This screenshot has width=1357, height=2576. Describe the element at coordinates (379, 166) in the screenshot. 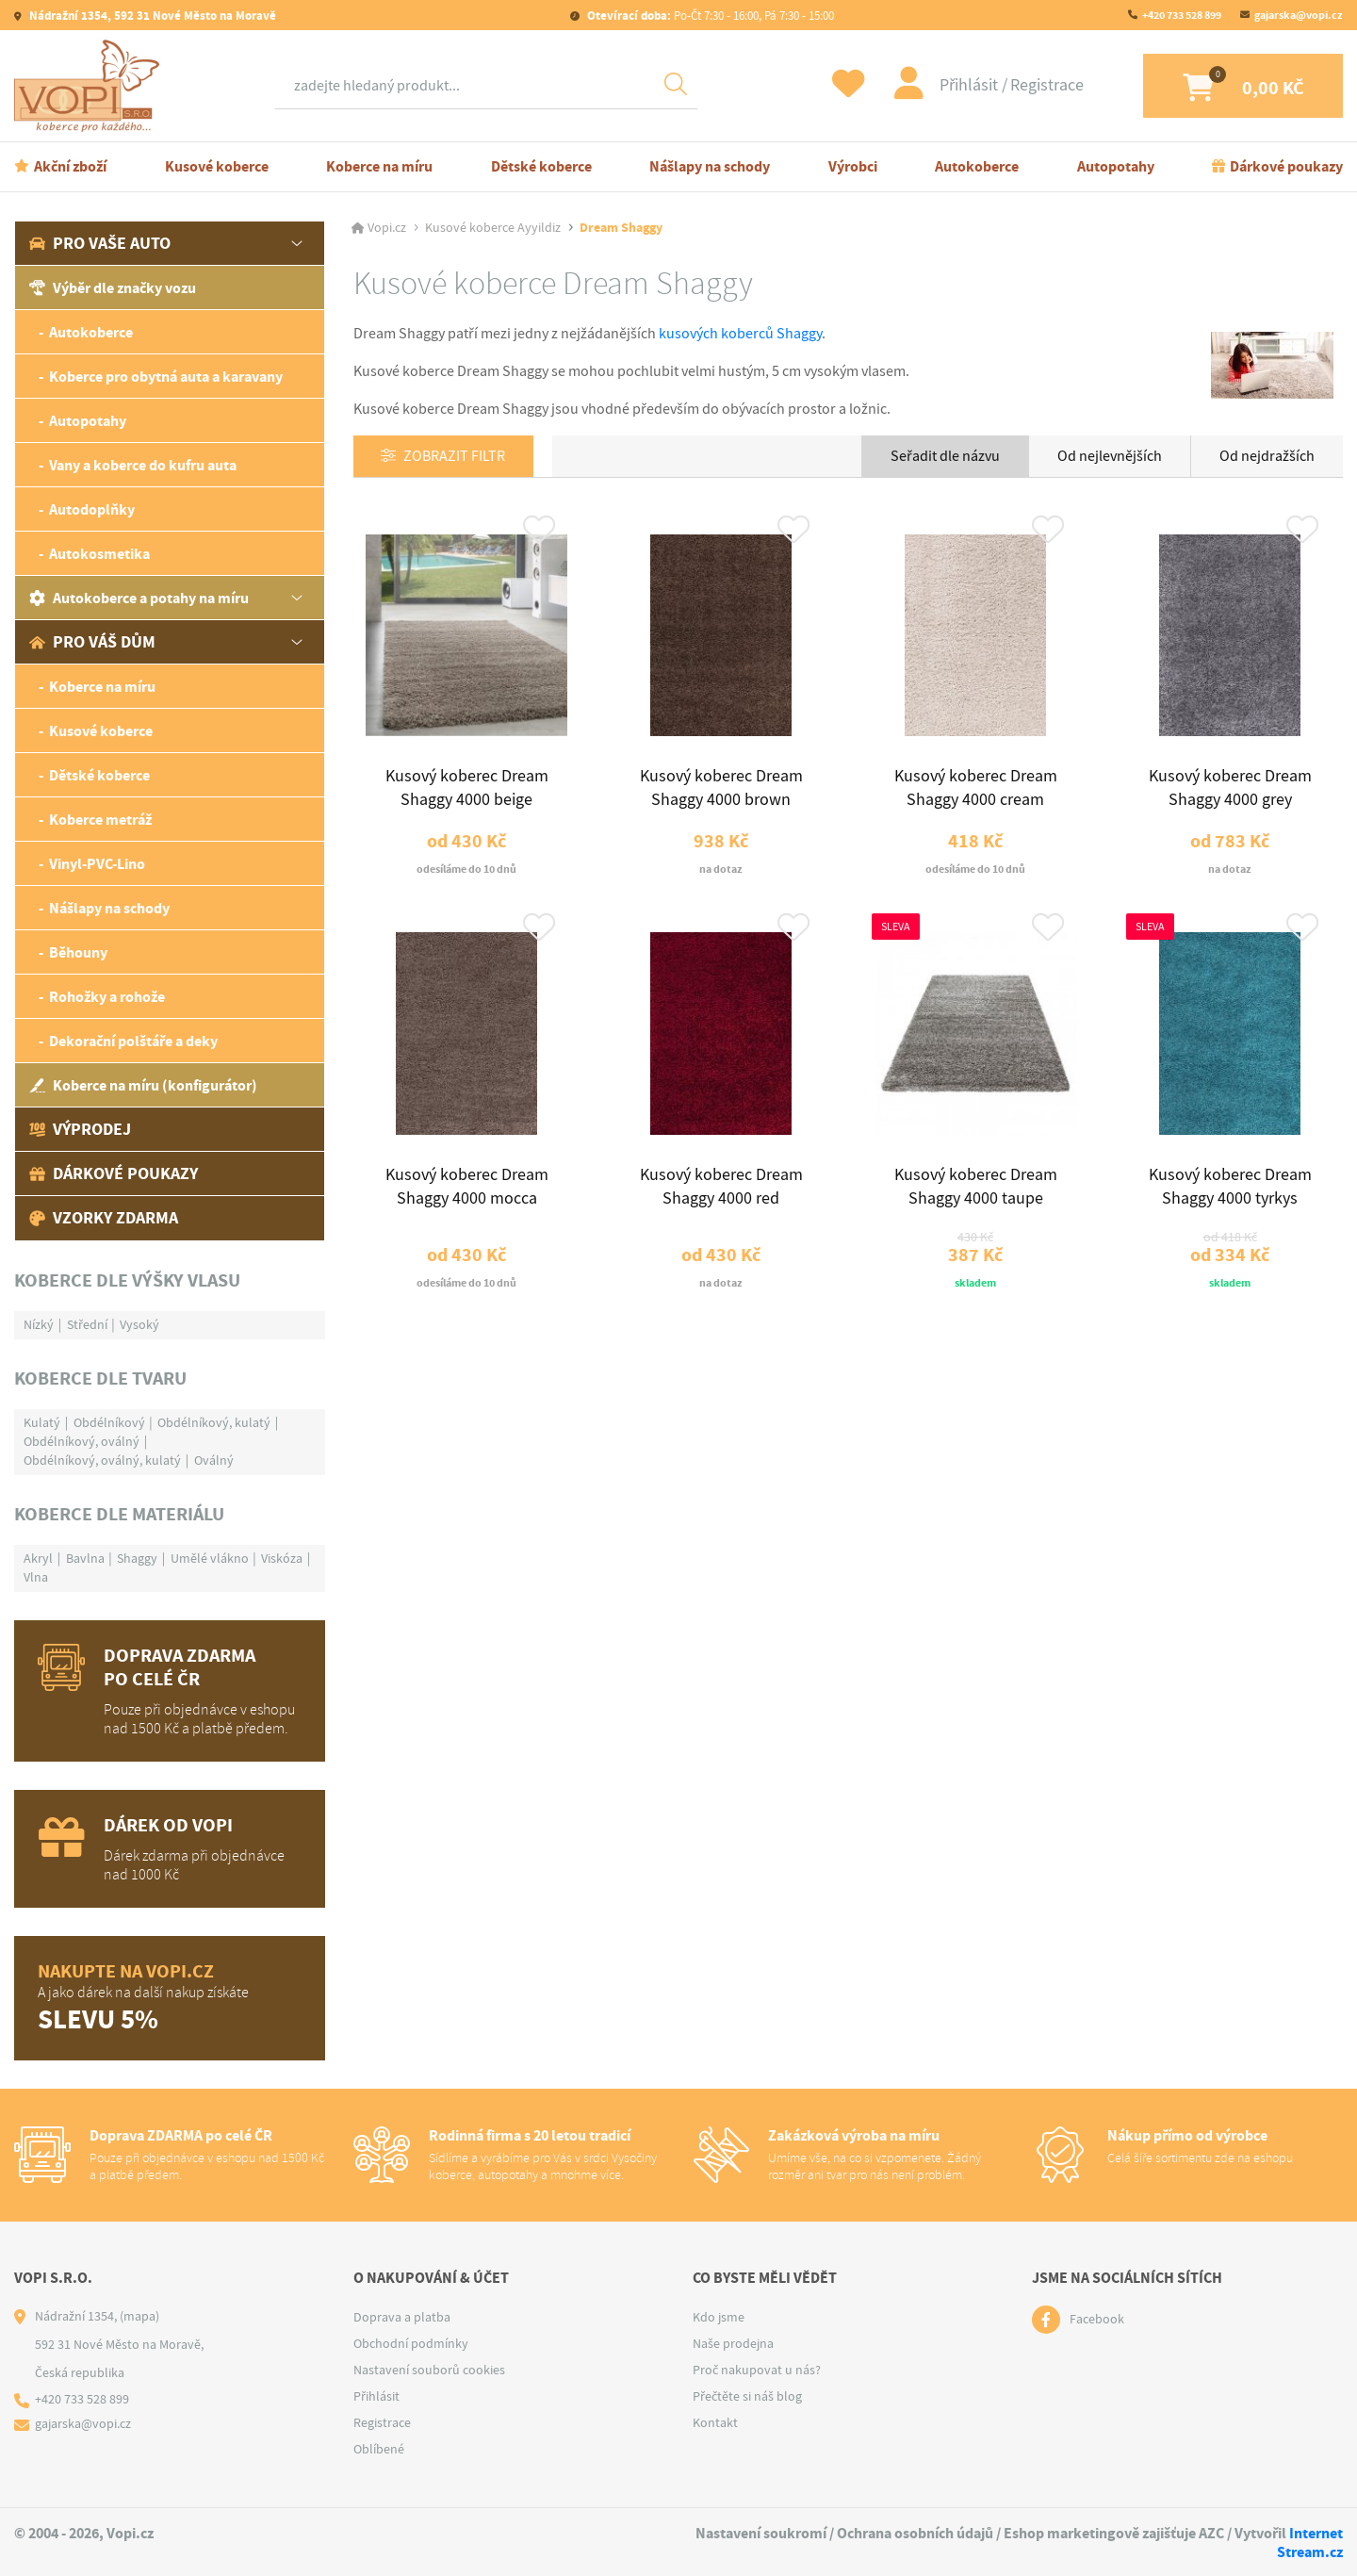

I see `Koberce na míru` at that location.